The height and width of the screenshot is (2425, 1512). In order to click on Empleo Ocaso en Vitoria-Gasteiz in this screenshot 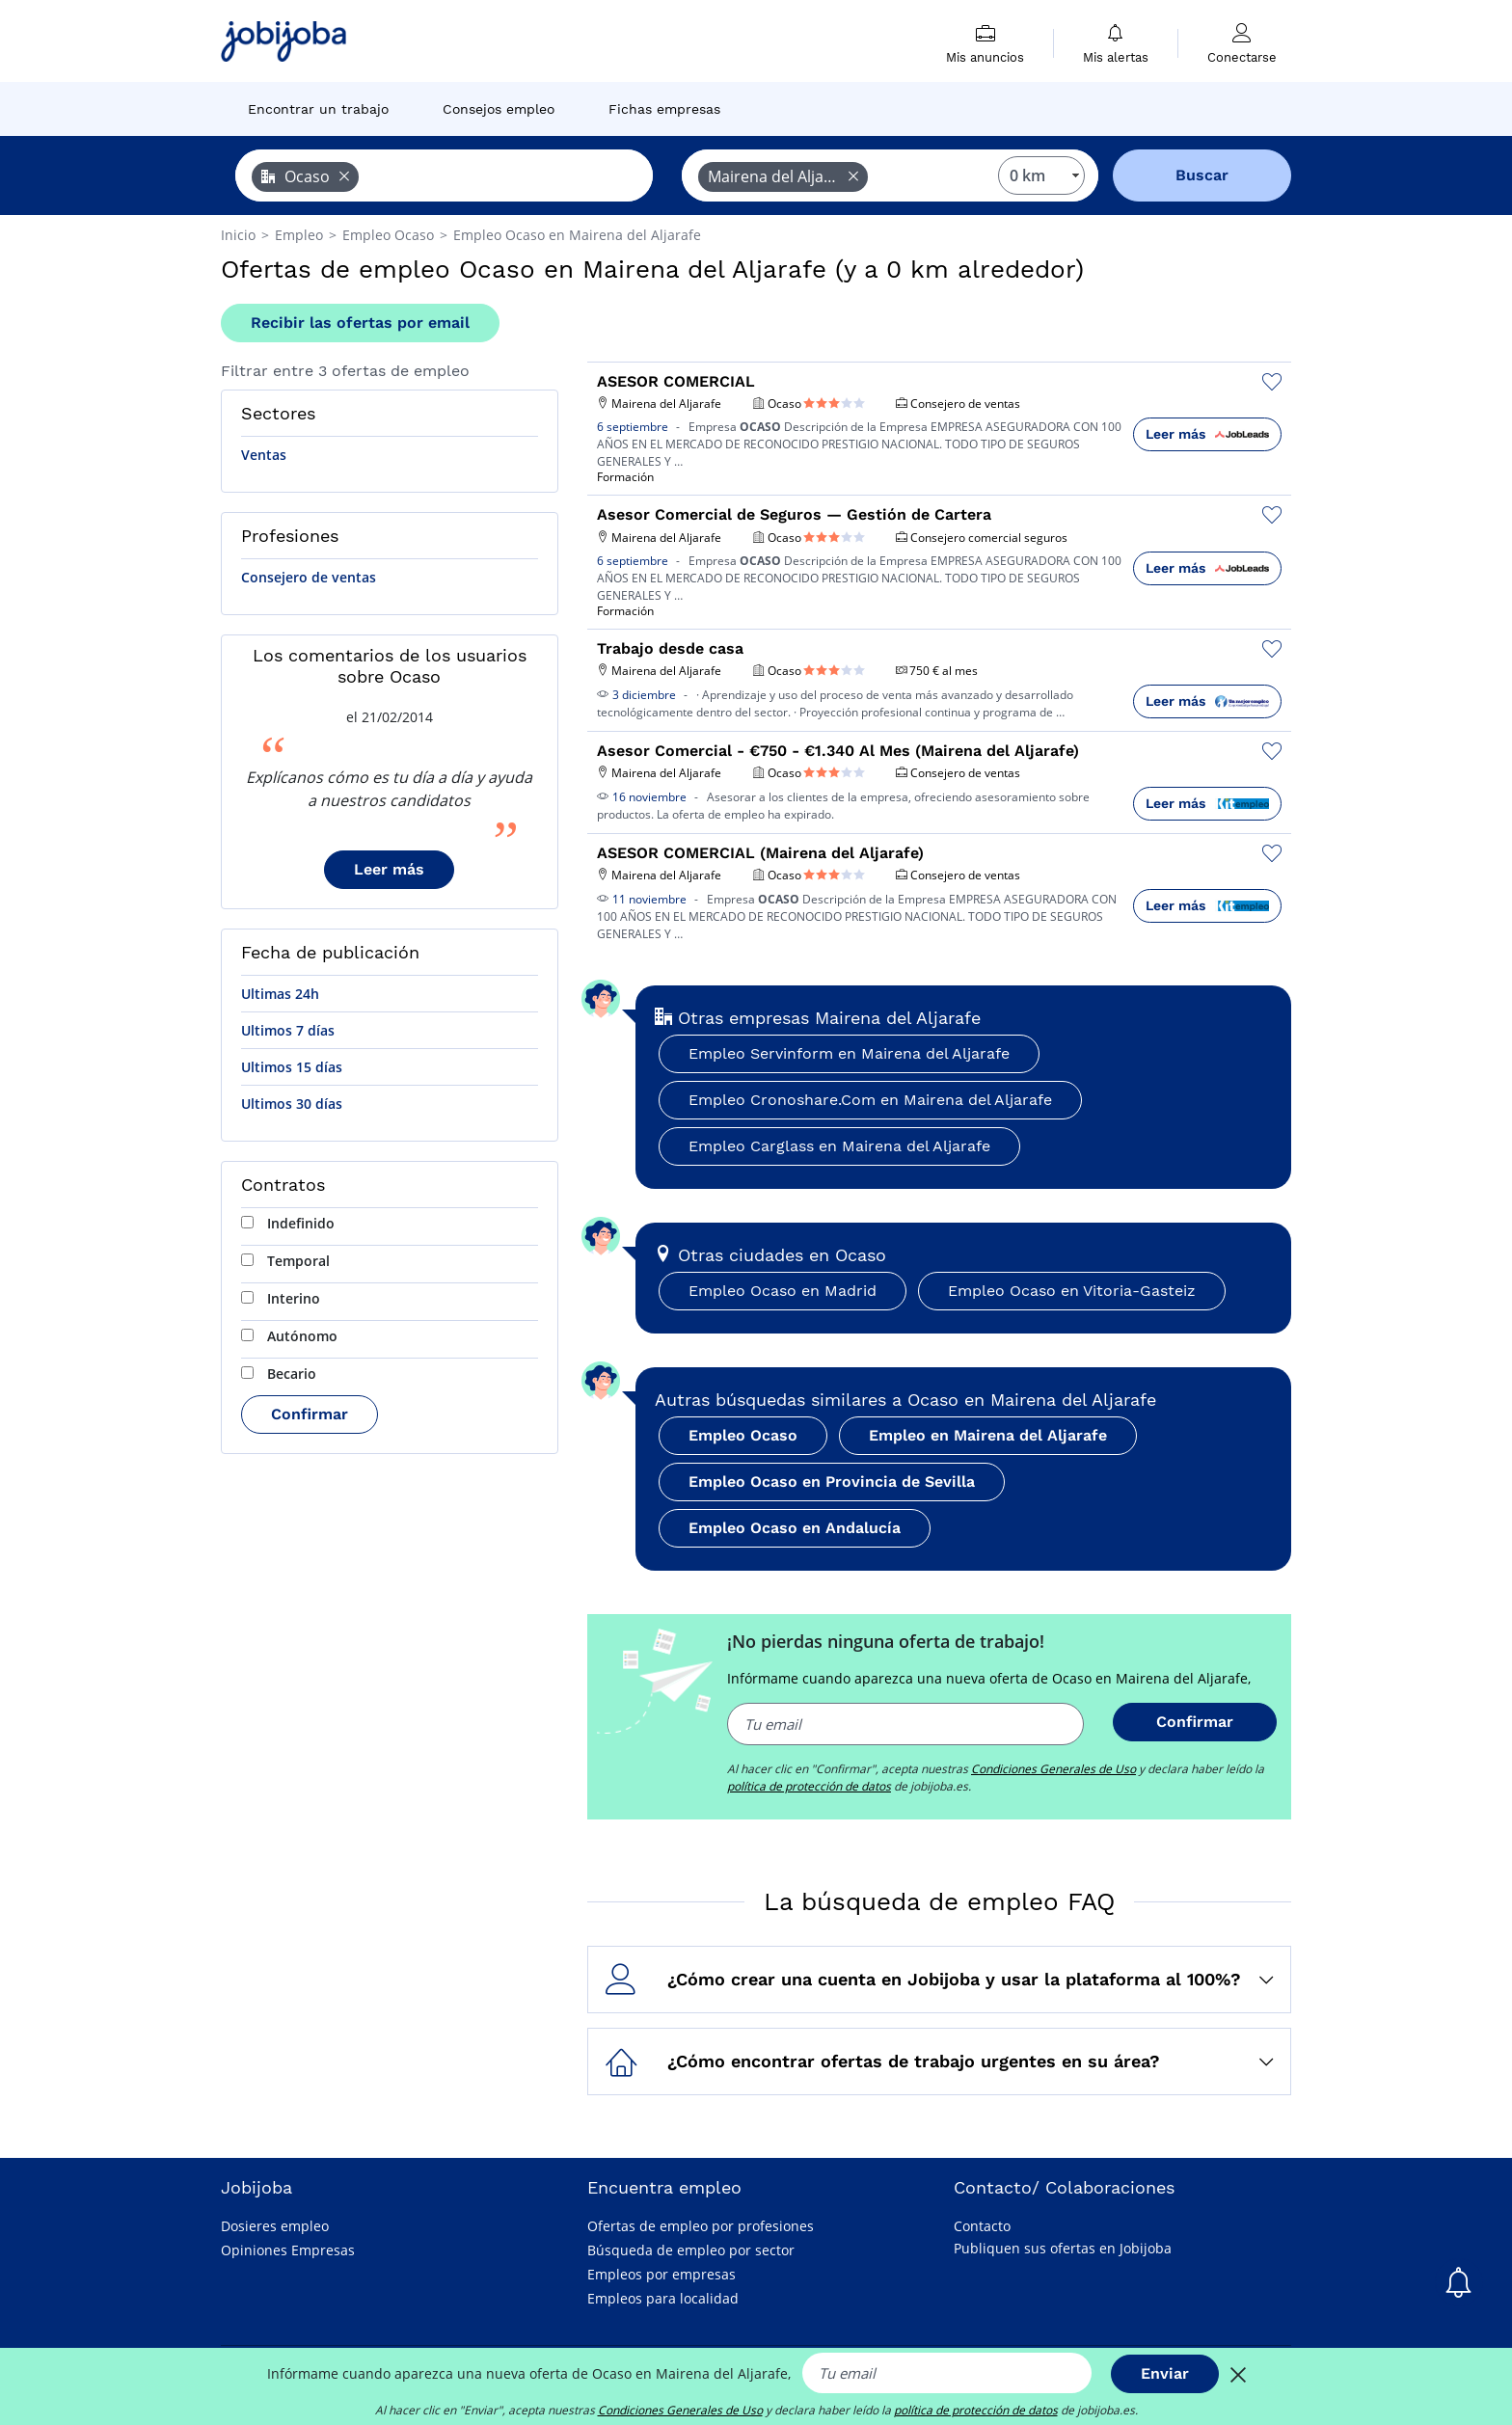, I will do `click(1072, 1290)`.